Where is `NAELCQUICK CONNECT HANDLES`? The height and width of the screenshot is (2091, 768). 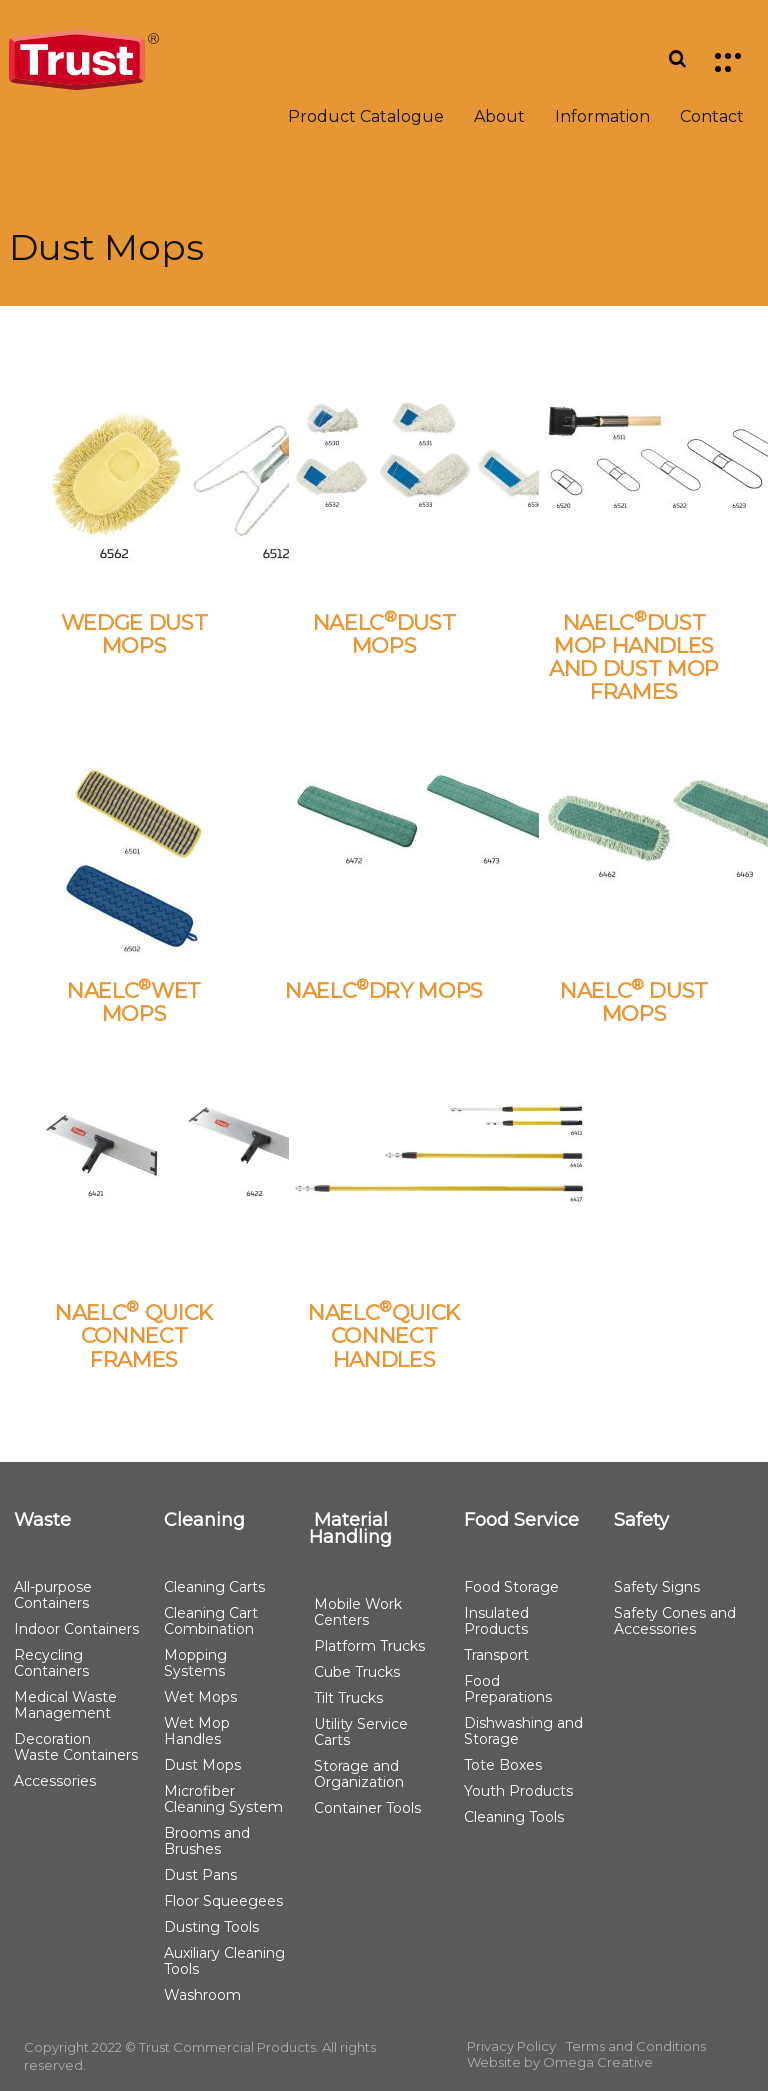 NAELCQUICK CONNECT HANDLES is located at coordinates (384, 1335).